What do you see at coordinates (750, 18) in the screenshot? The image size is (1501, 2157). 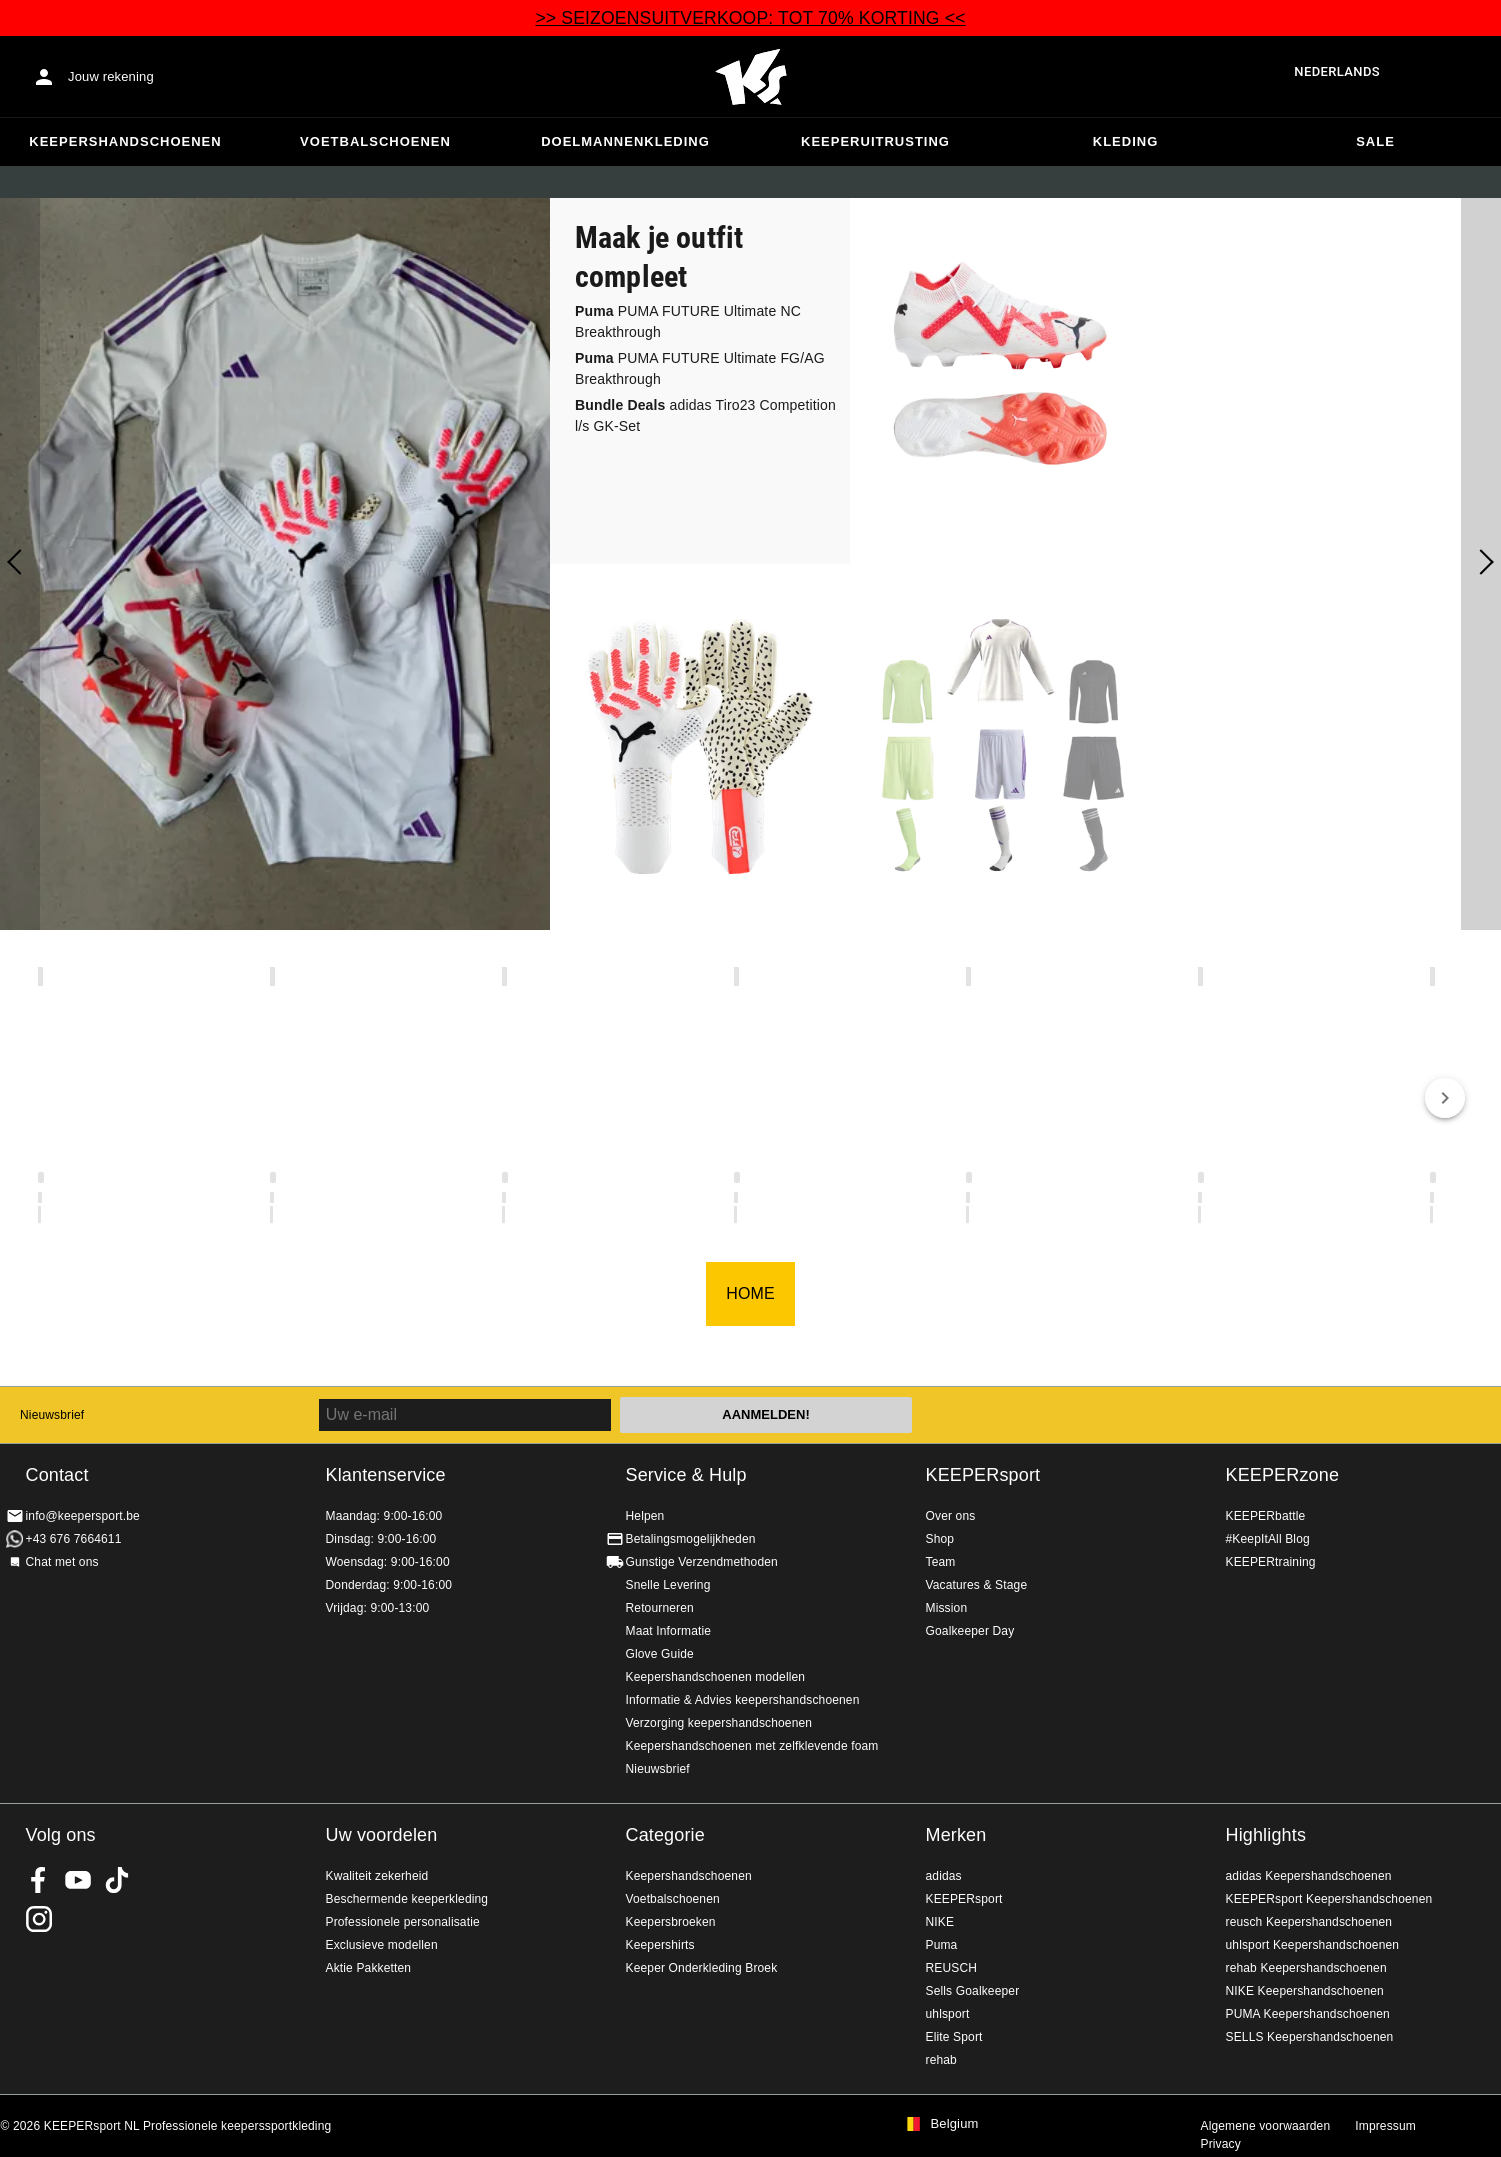 I see `>> SEIZOENSUITVERKOOP: TOT 70% KORTING <<` at bounding box center [750, 18].